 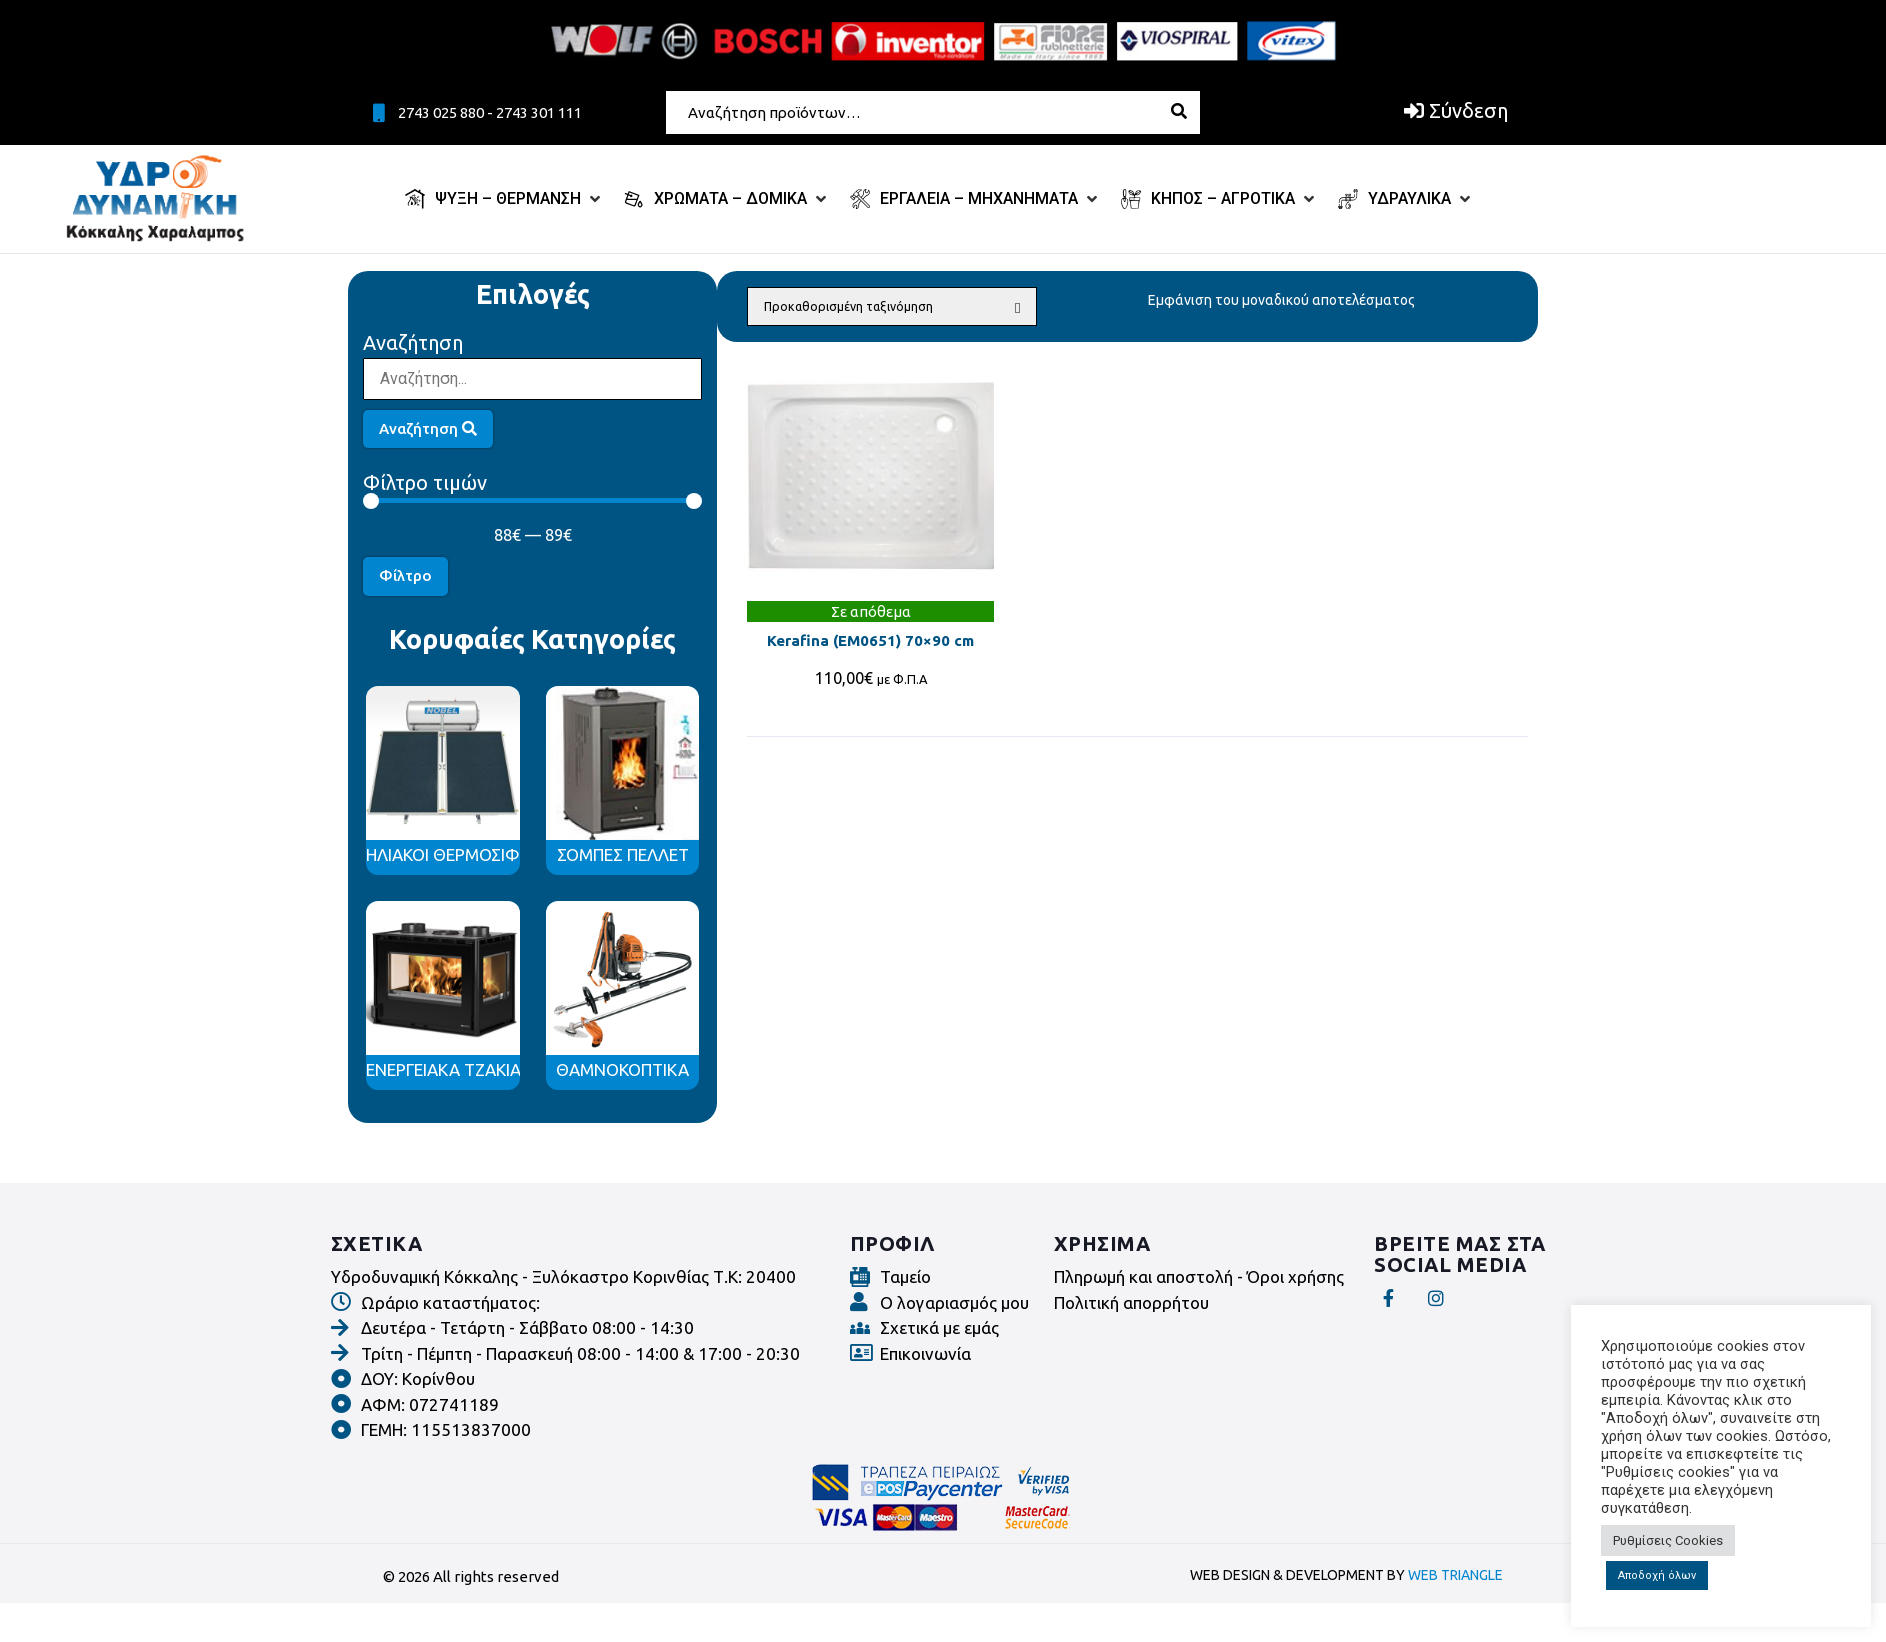 What do you see at coordinates (1219, 199) in the screenshot?
I see `[ΚΗΠΟΣ – ΑΓΡΟΤΙΚΑ]` at bounding box center [1219, 199].